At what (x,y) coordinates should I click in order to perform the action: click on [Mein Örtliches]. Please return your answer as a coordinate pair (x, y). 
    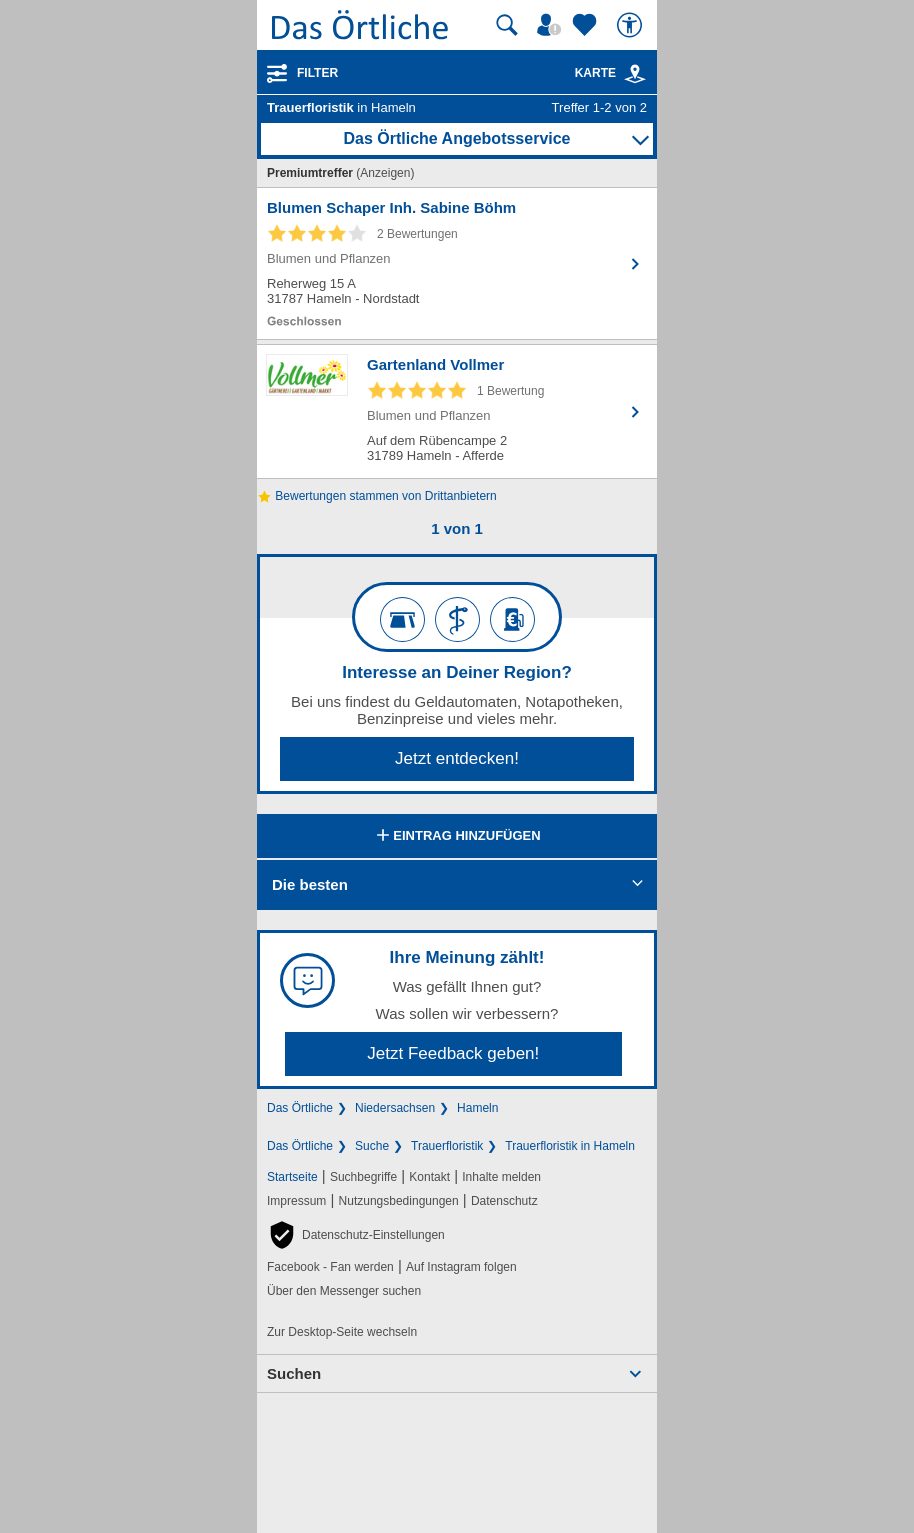
    Looking at the image, I should click on (552, 25).